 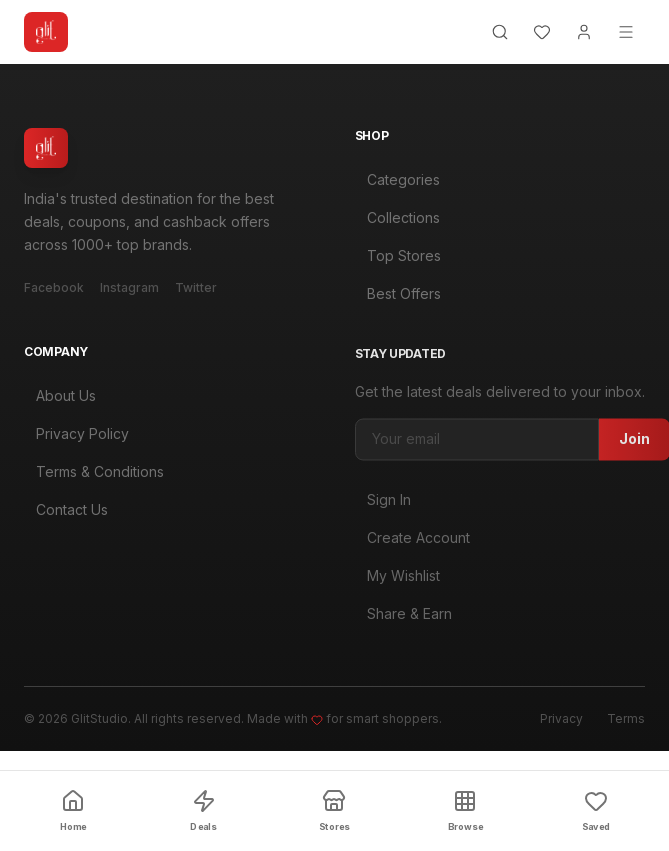 What do you see at coordinates (500, 32) in the screenshot?
I see `[Search]` at bounding box center [500, 32].